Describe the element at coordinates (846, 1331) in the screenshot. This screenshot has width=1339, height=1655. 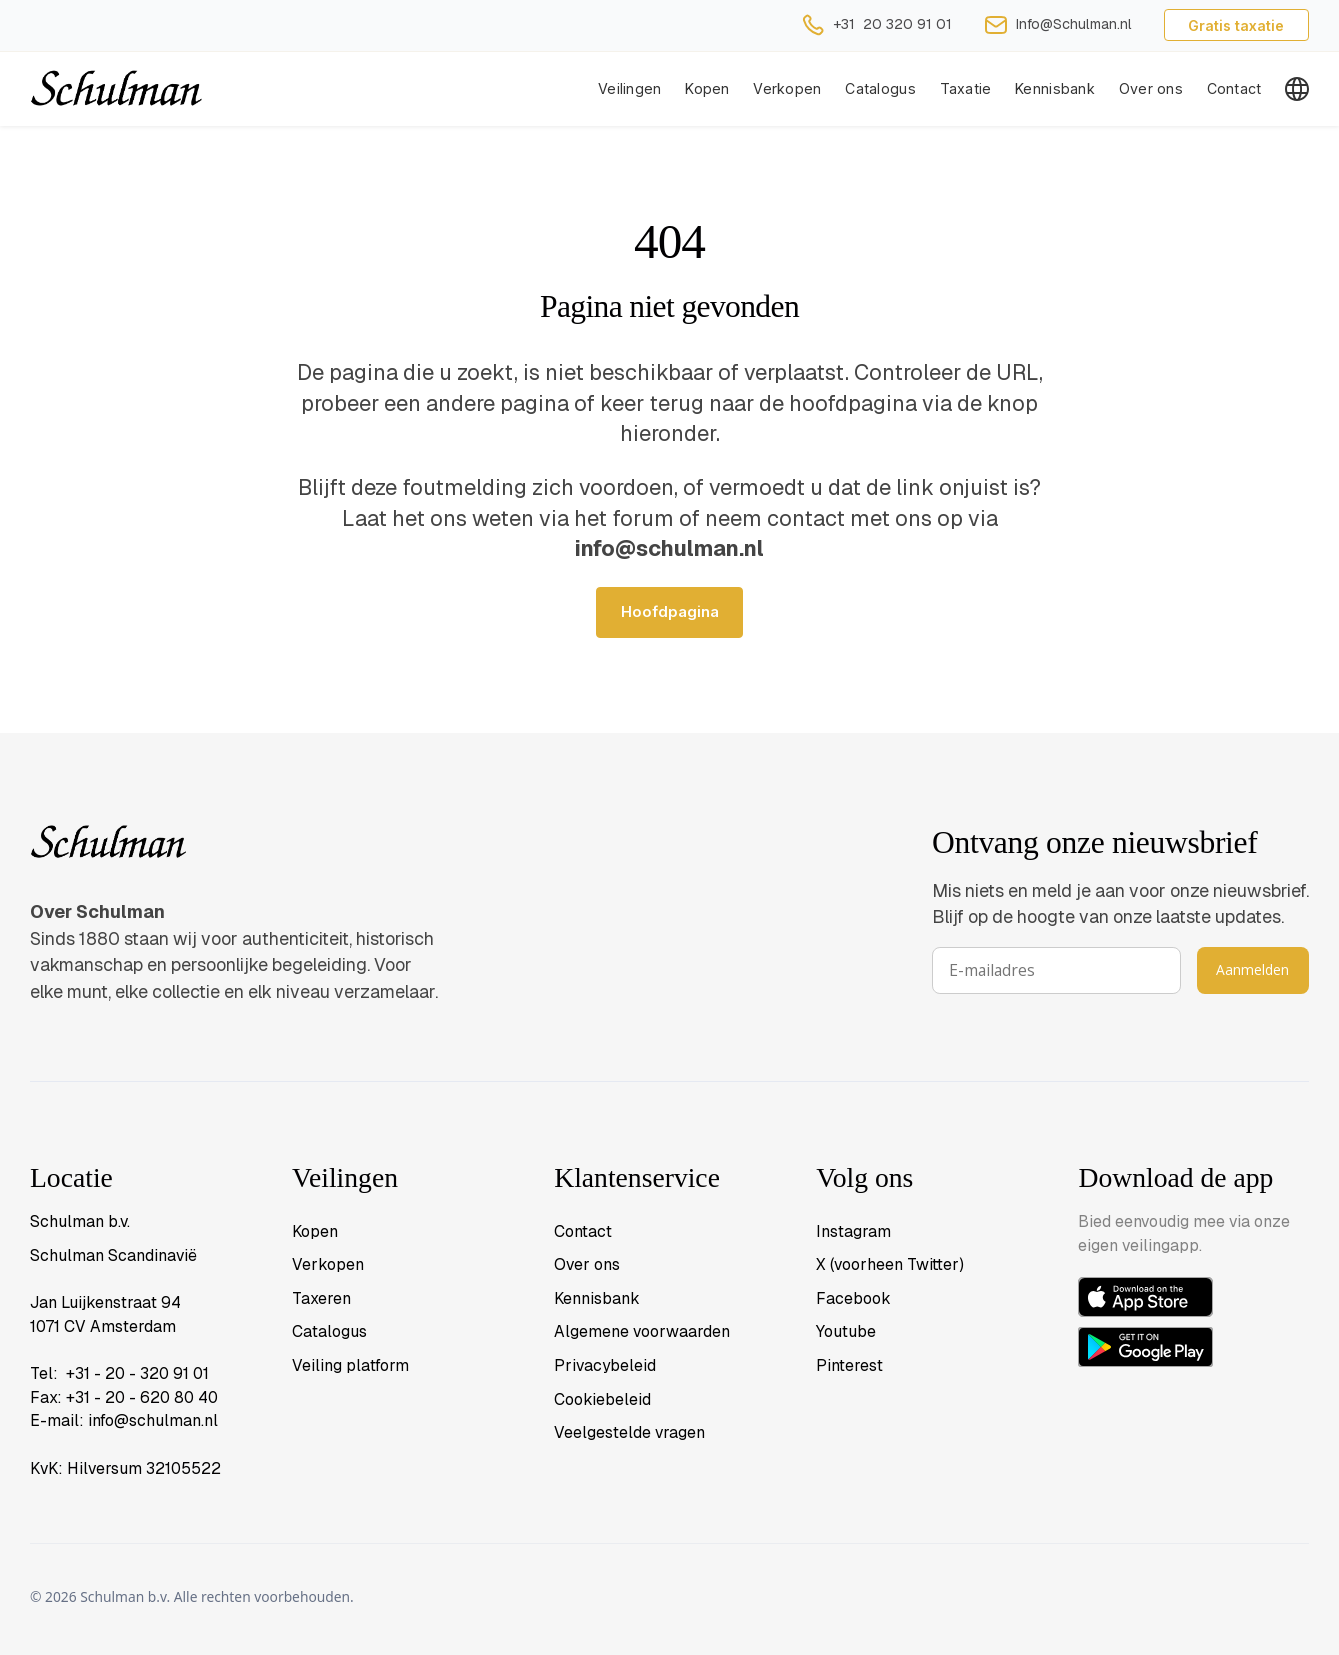
I see `Youtube` at that location.